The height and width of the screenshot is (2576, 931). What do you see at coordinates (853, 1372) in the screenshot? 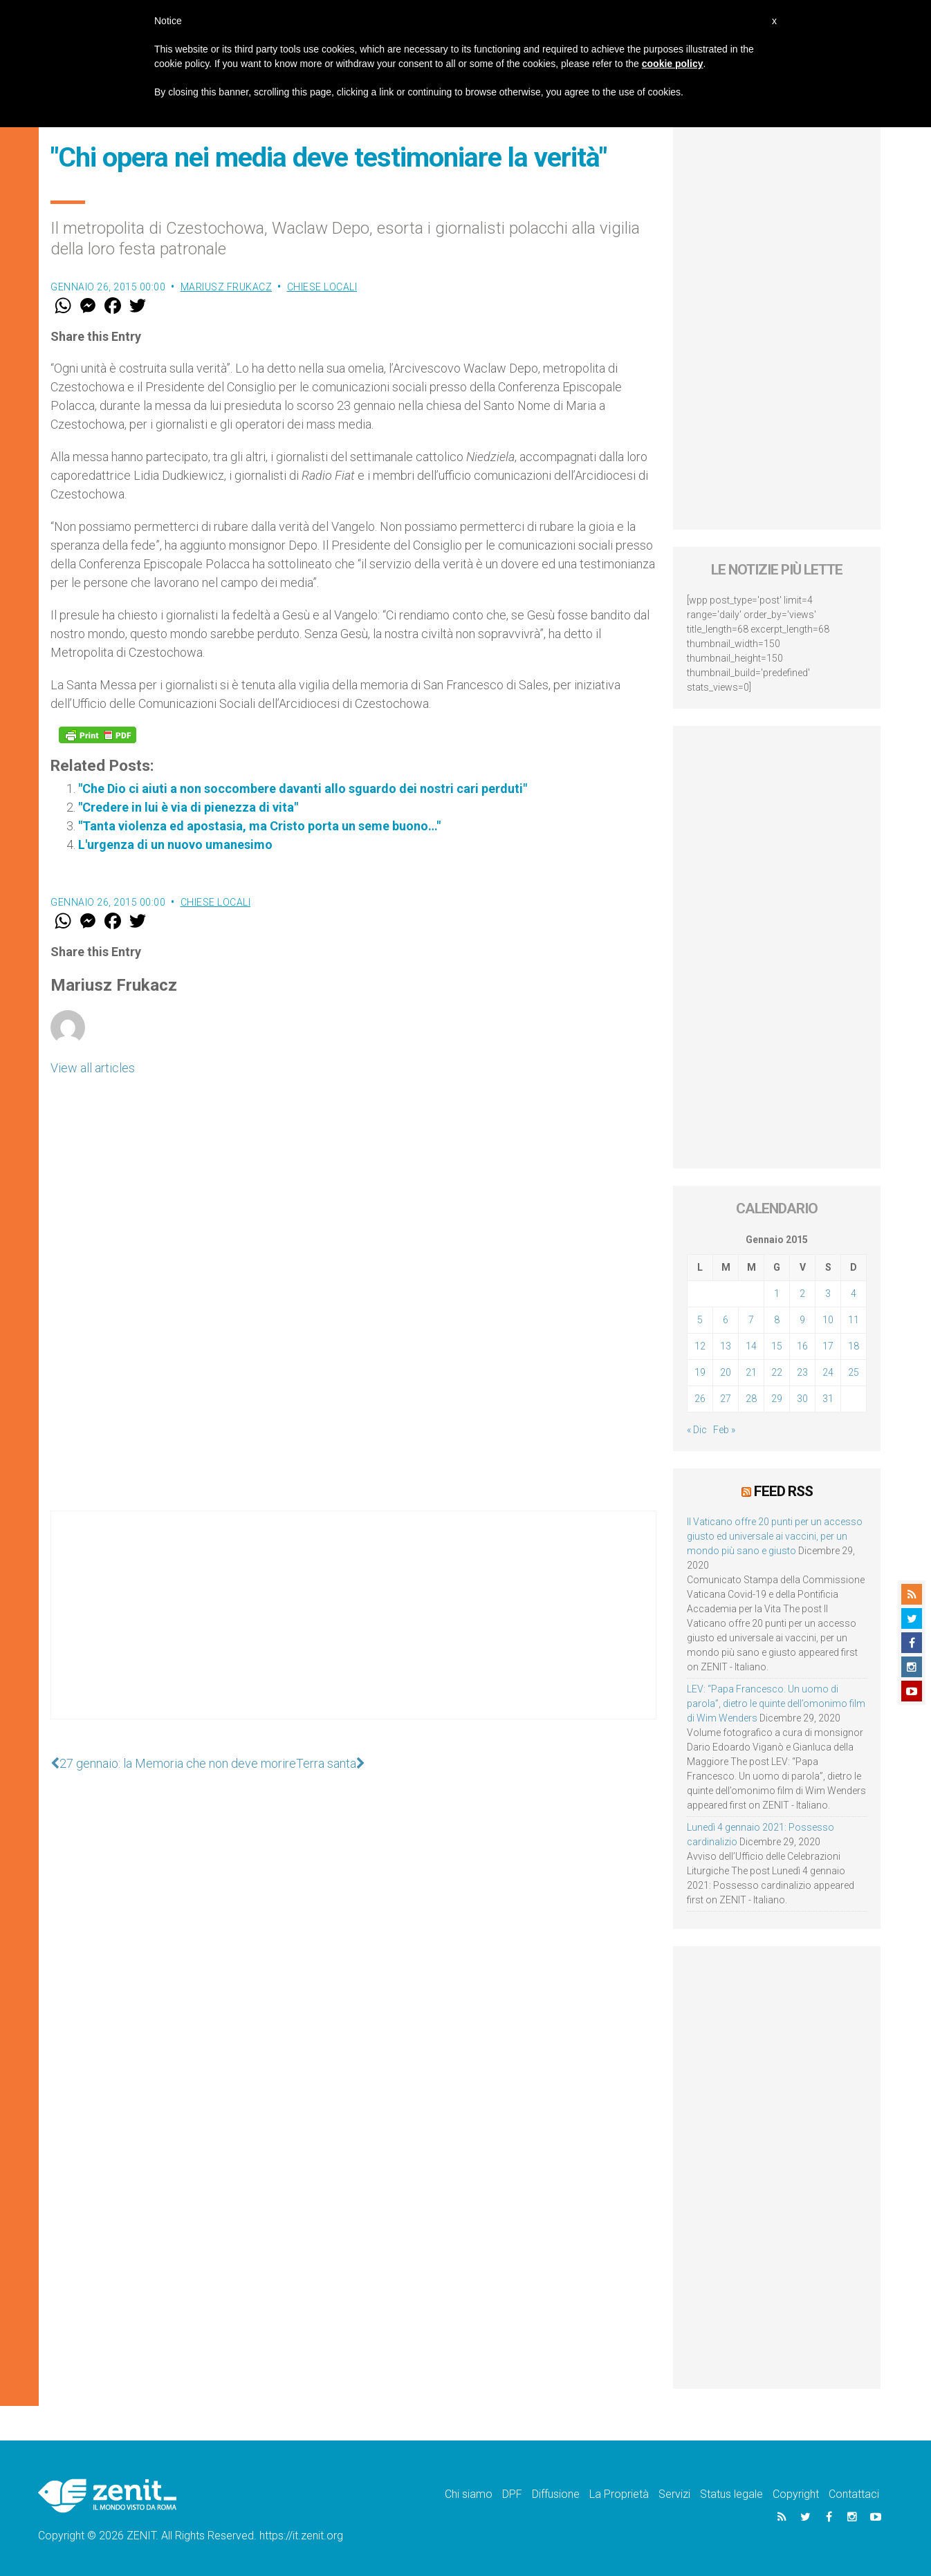
I see `25 [Articoli pubblicati in 25 January 2015]` at bounding box center [853, 1372].